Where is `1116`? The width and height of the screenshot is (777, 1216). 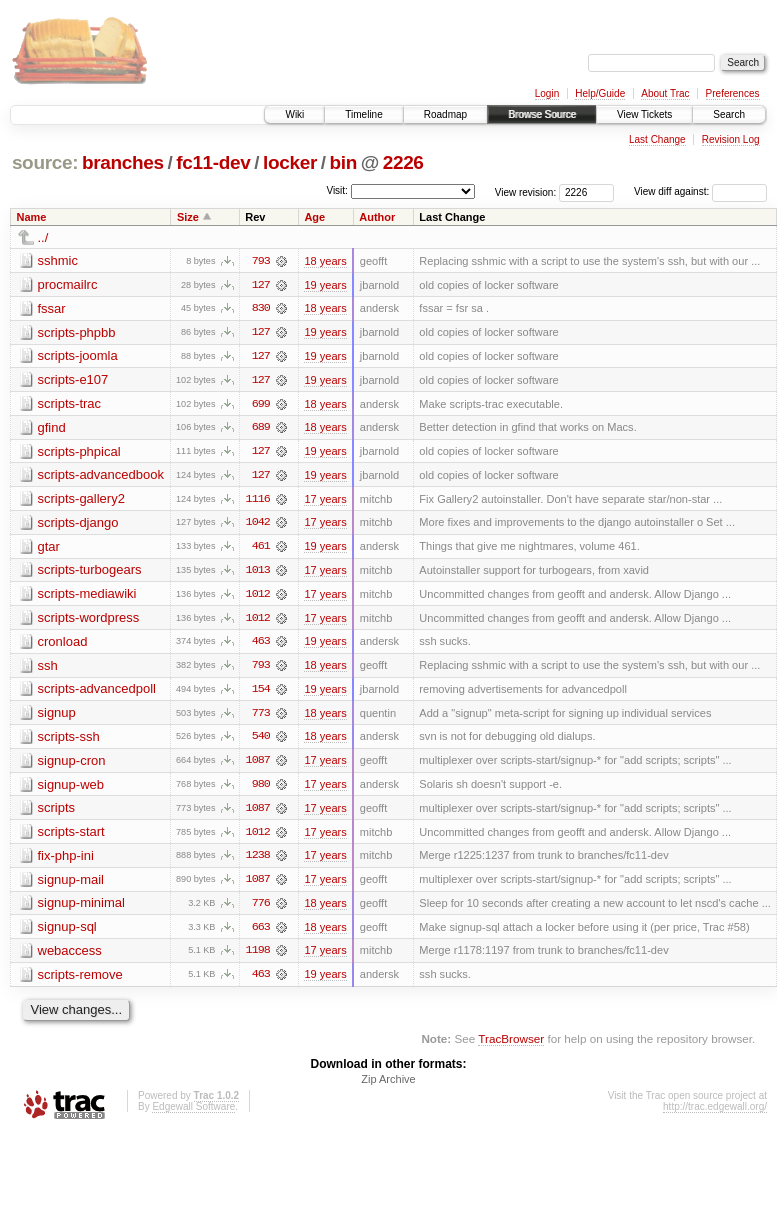
1116 is located at coordinates (258, 501).